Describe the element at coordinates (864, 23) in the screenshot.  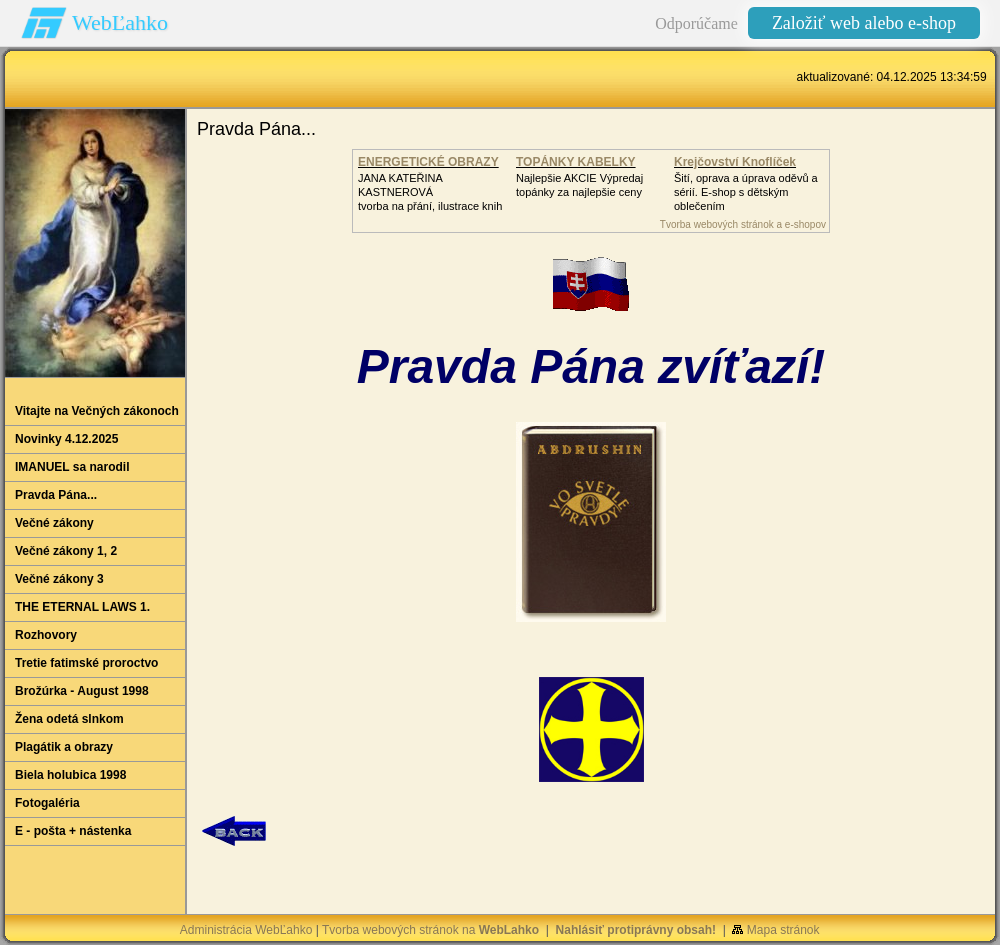
I see `Založiť web alebo e-shop` at that location.